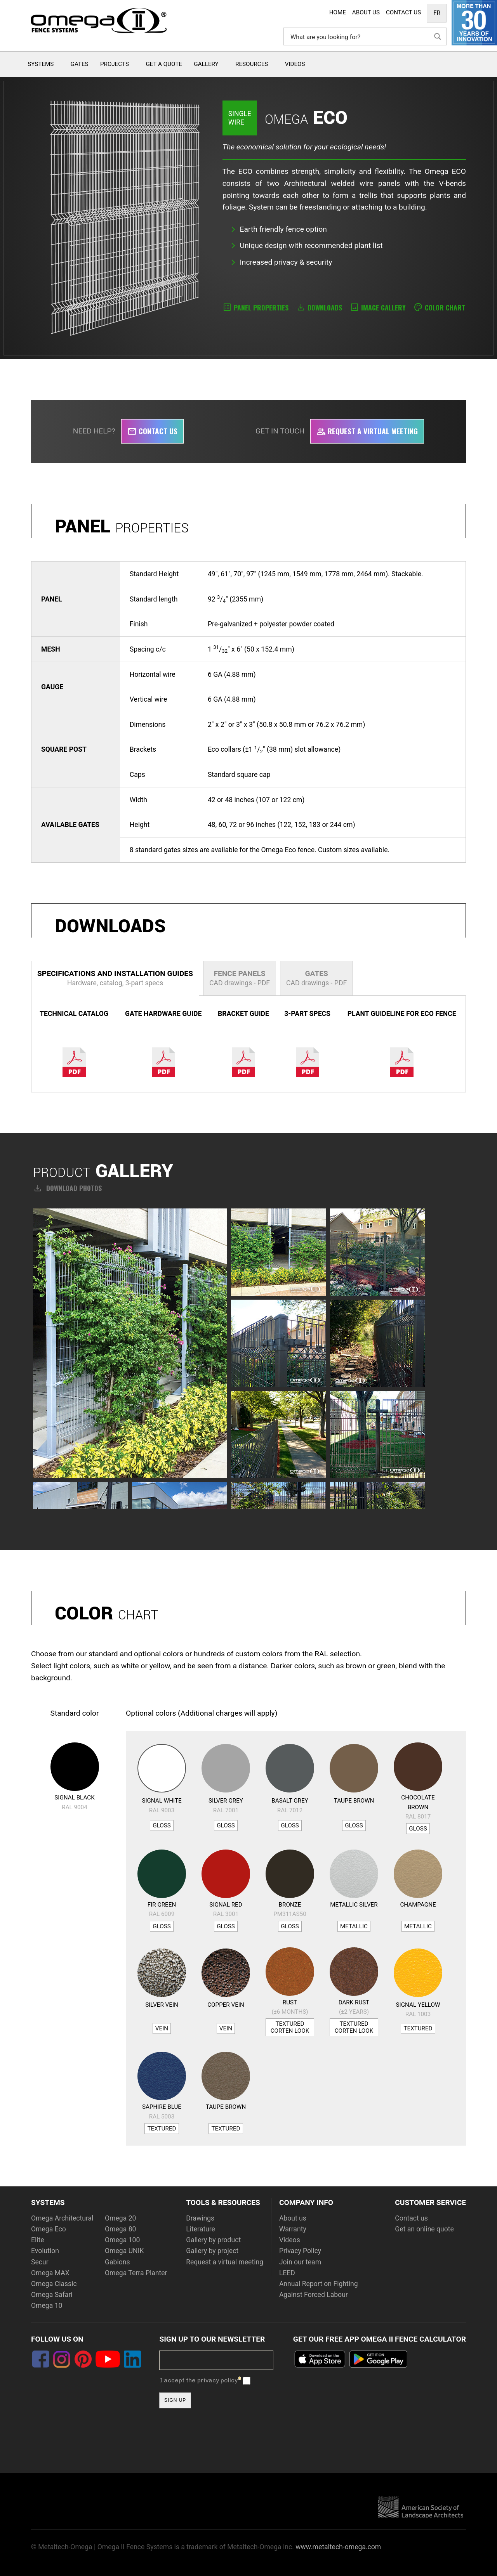  I want to click on Omega UNIK, so click(124, 2251).